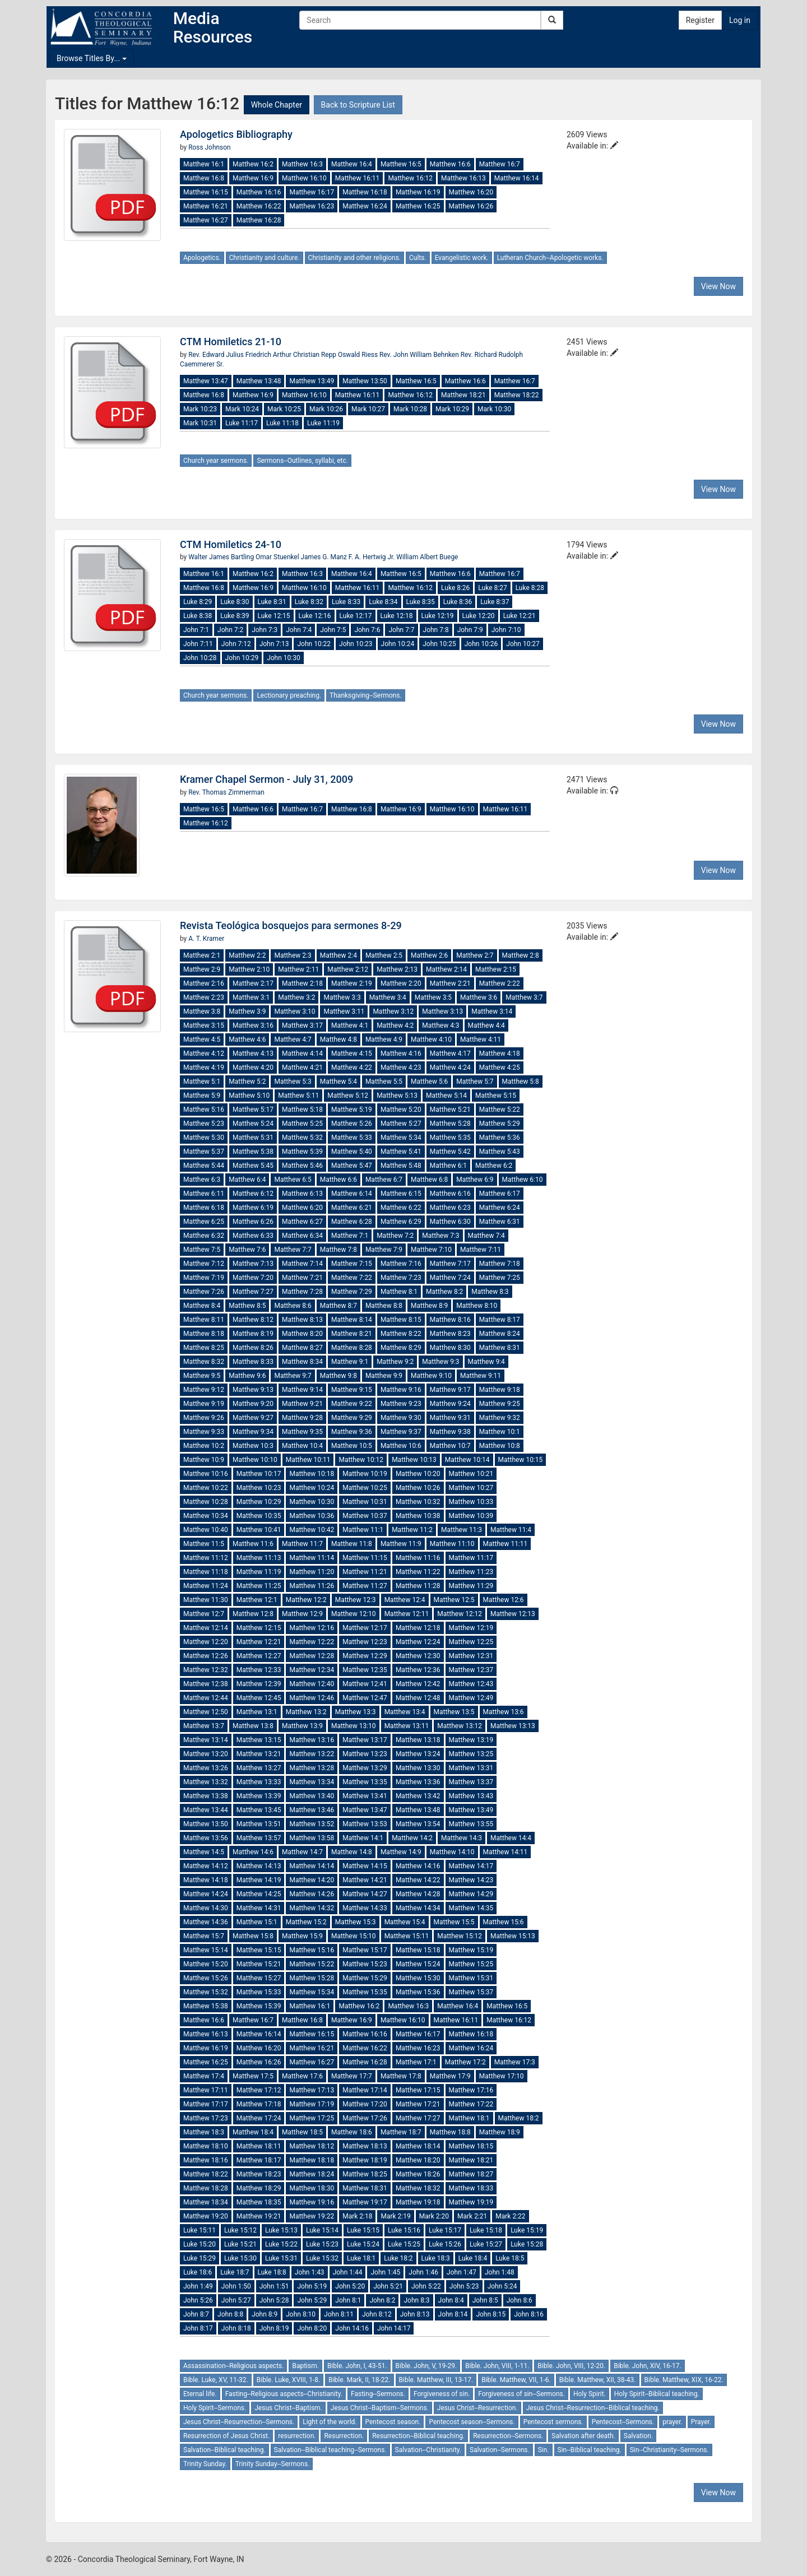  Describe the element at coordinates (197, 602) in the screenshot. I see `Luke 8:29` at that location.